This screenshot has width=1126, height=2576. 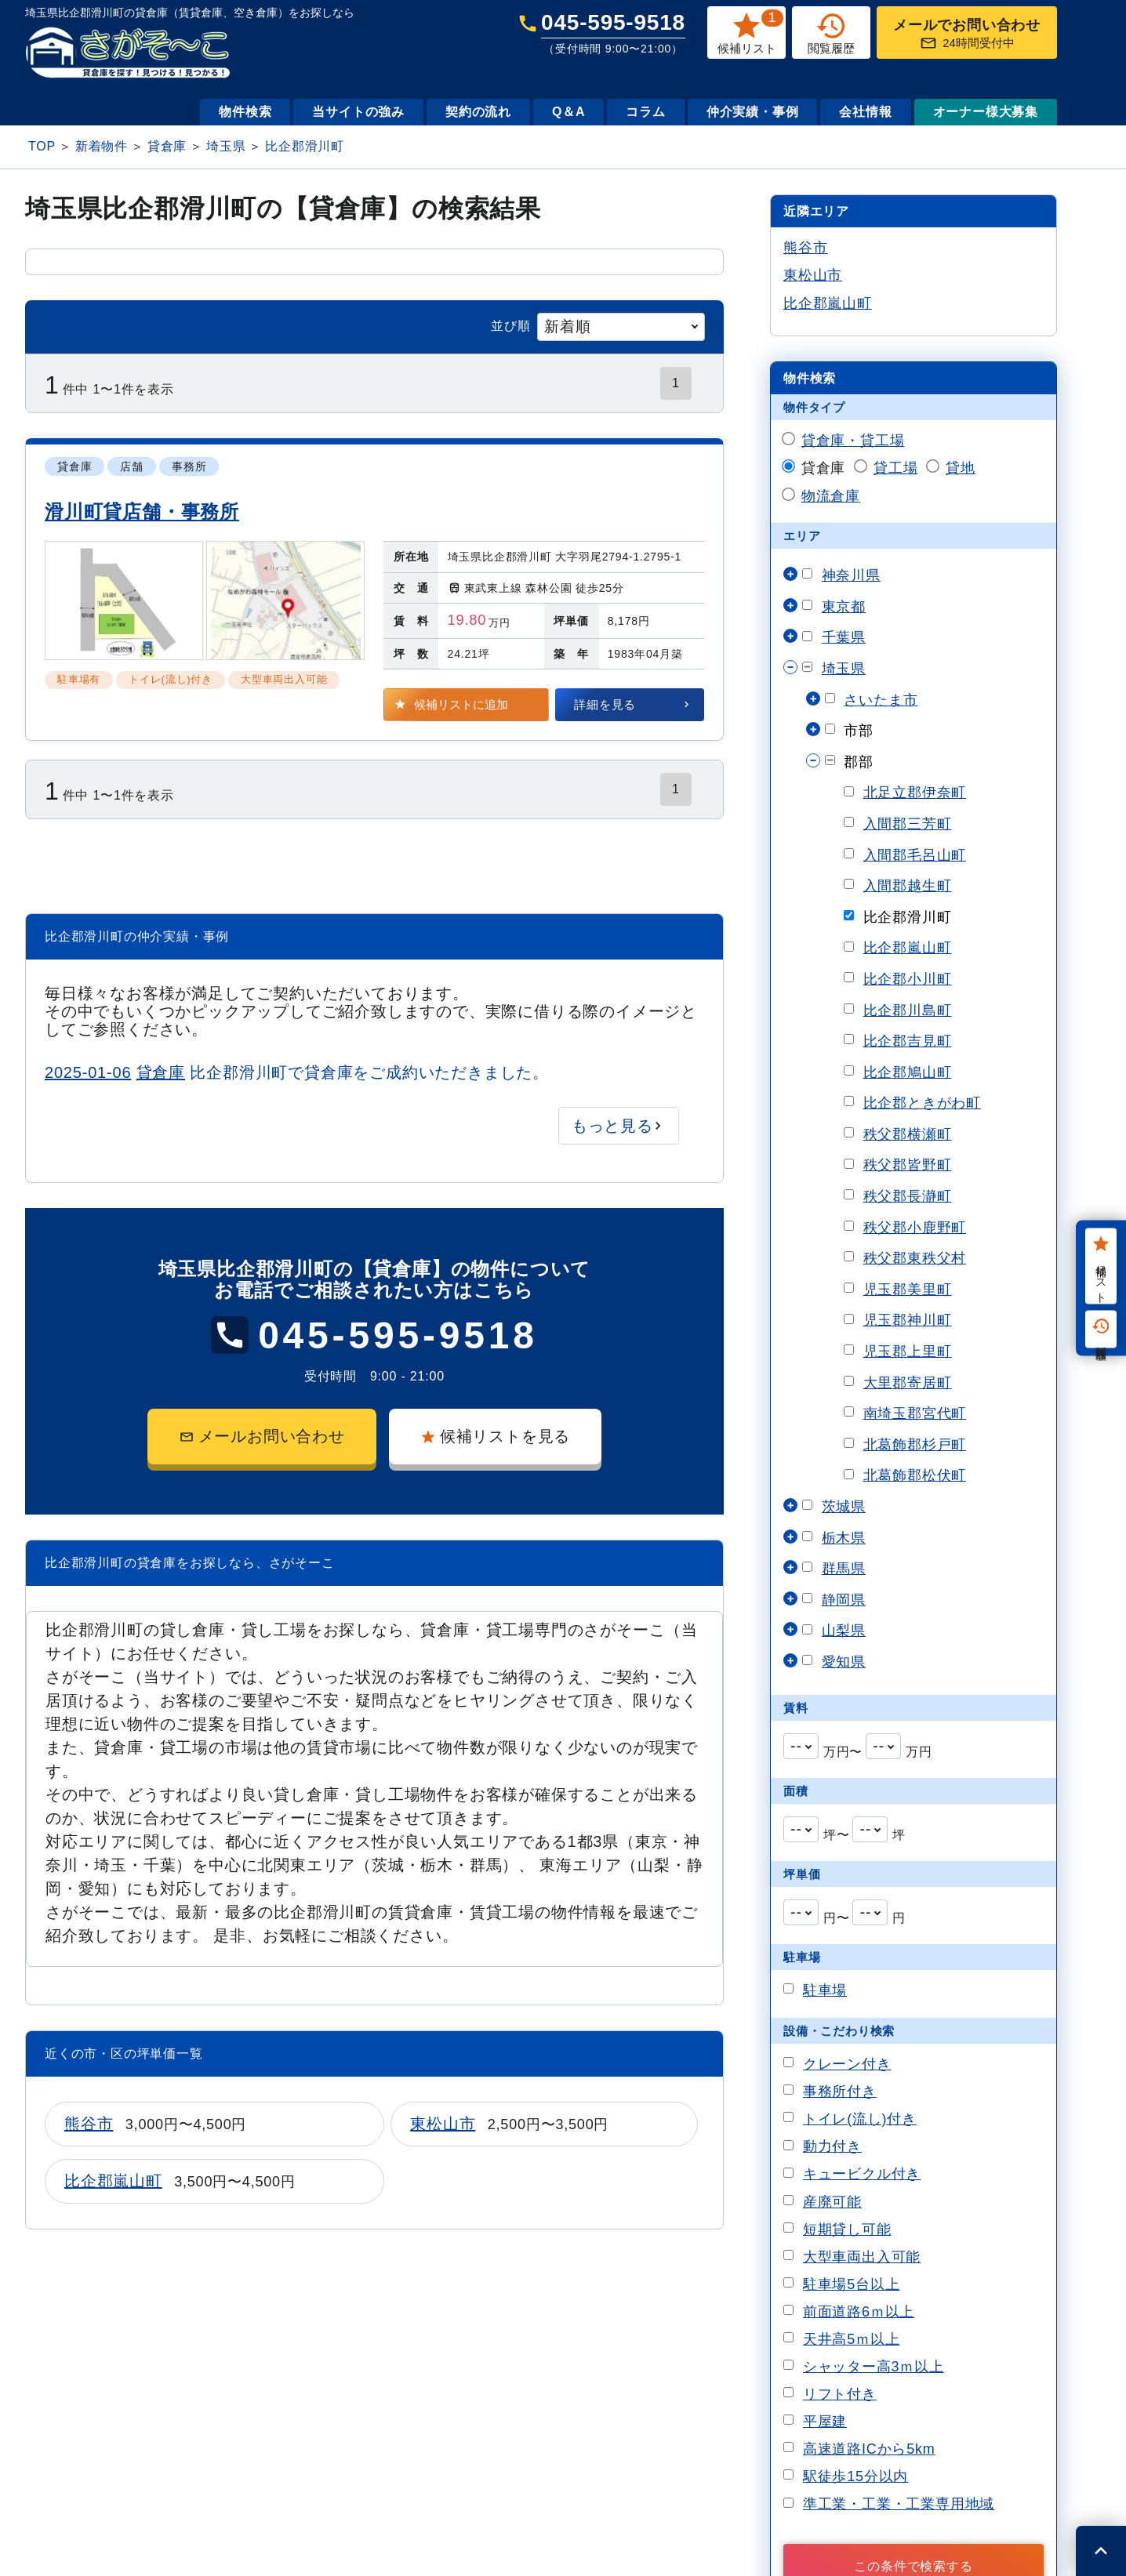 I want to click on 詳細を見る, so click(x=605, y=704).